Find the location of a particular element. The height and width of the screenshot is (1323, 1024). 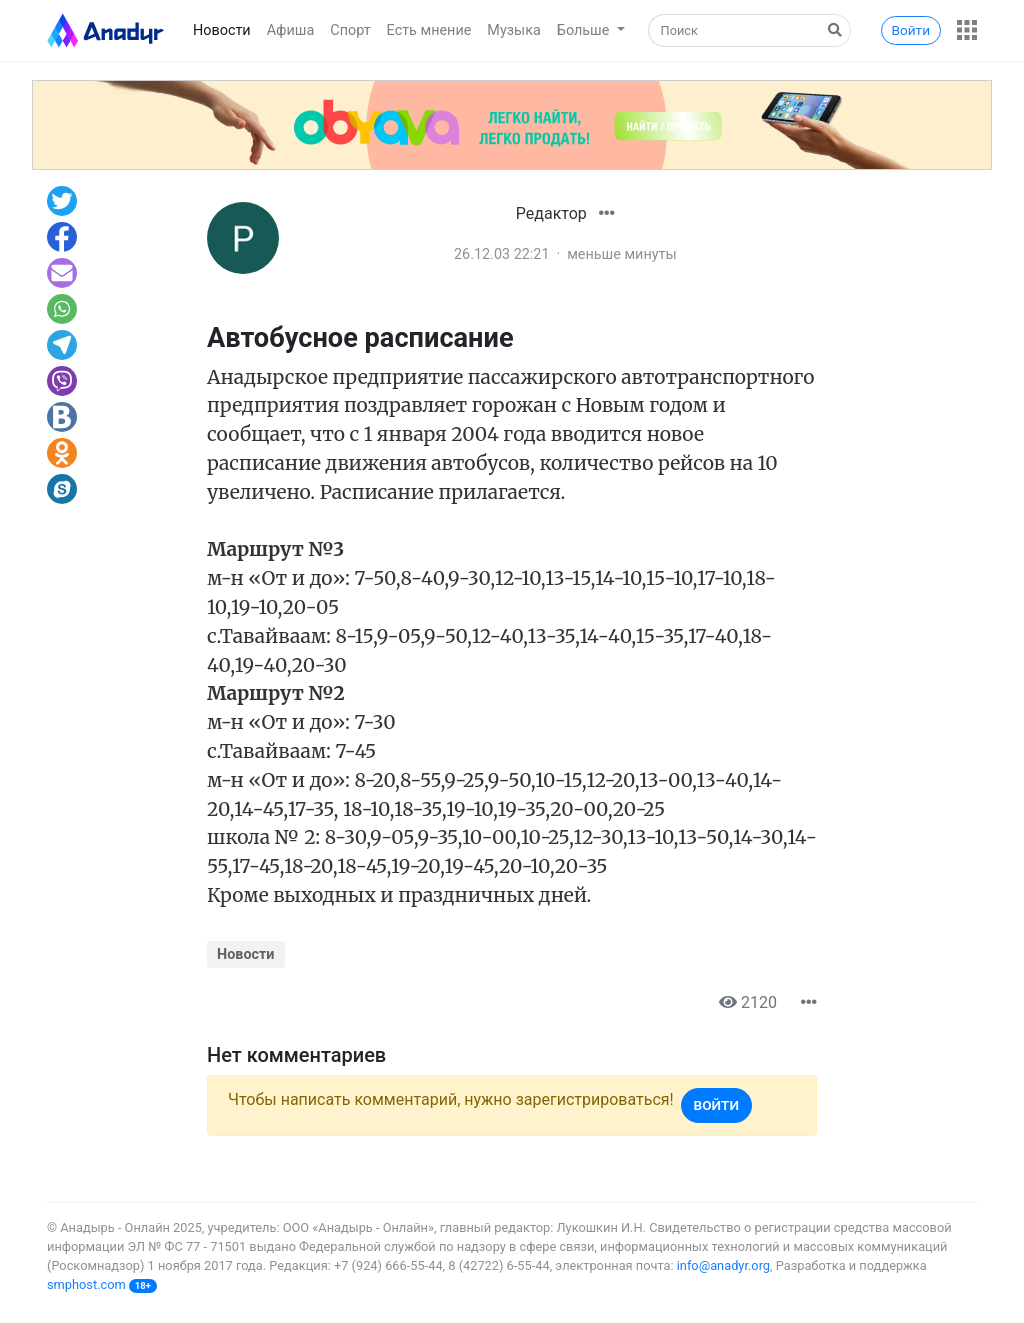

Войти is located at coordinates (911, 30).